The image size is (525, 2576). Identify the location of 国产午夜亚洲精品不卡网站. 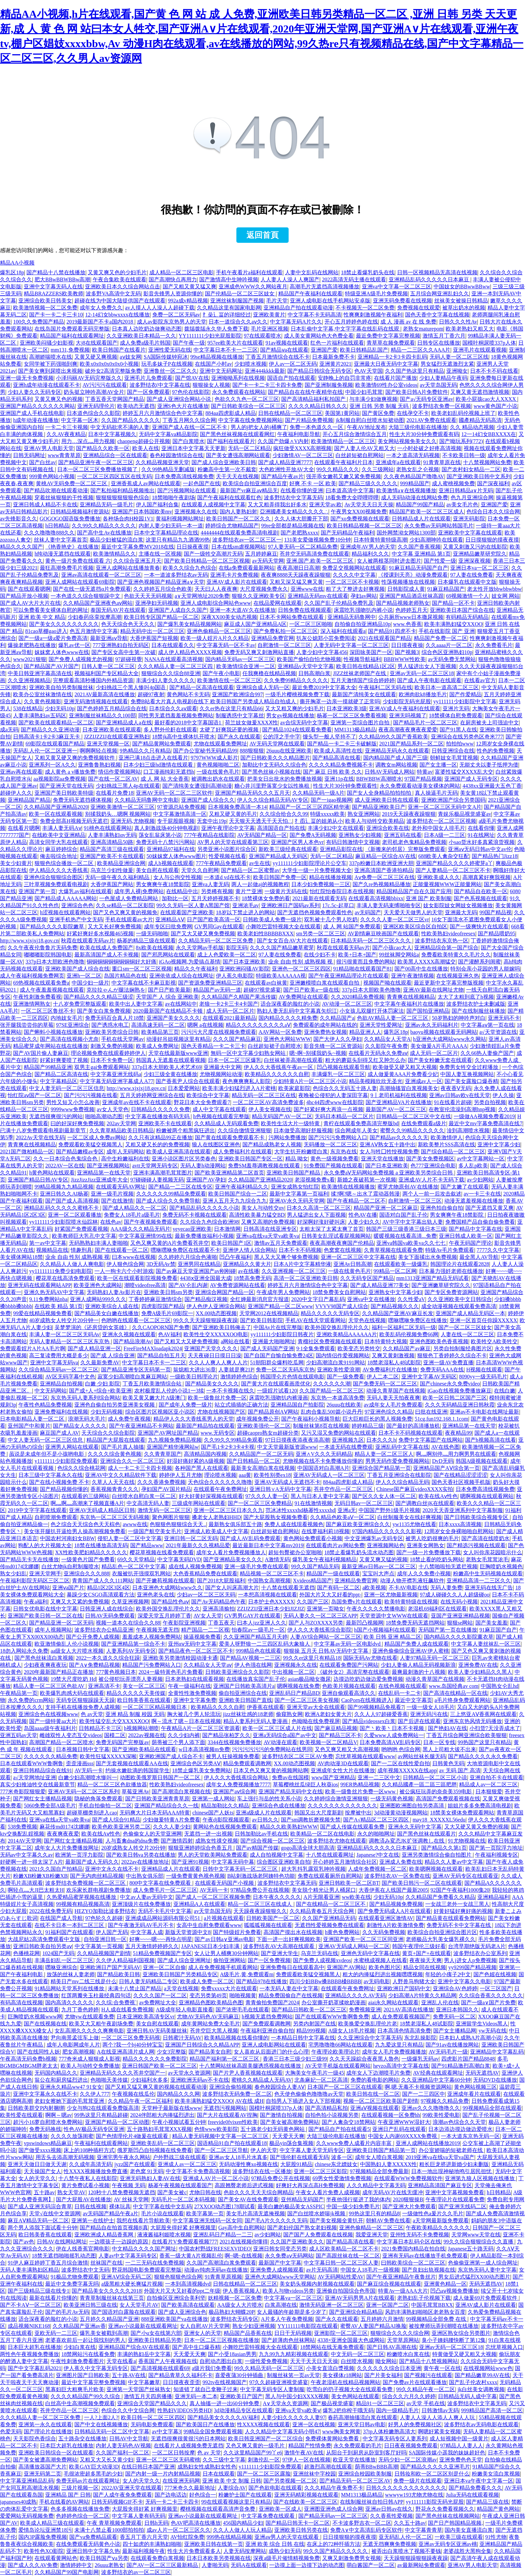
(141, 1426).